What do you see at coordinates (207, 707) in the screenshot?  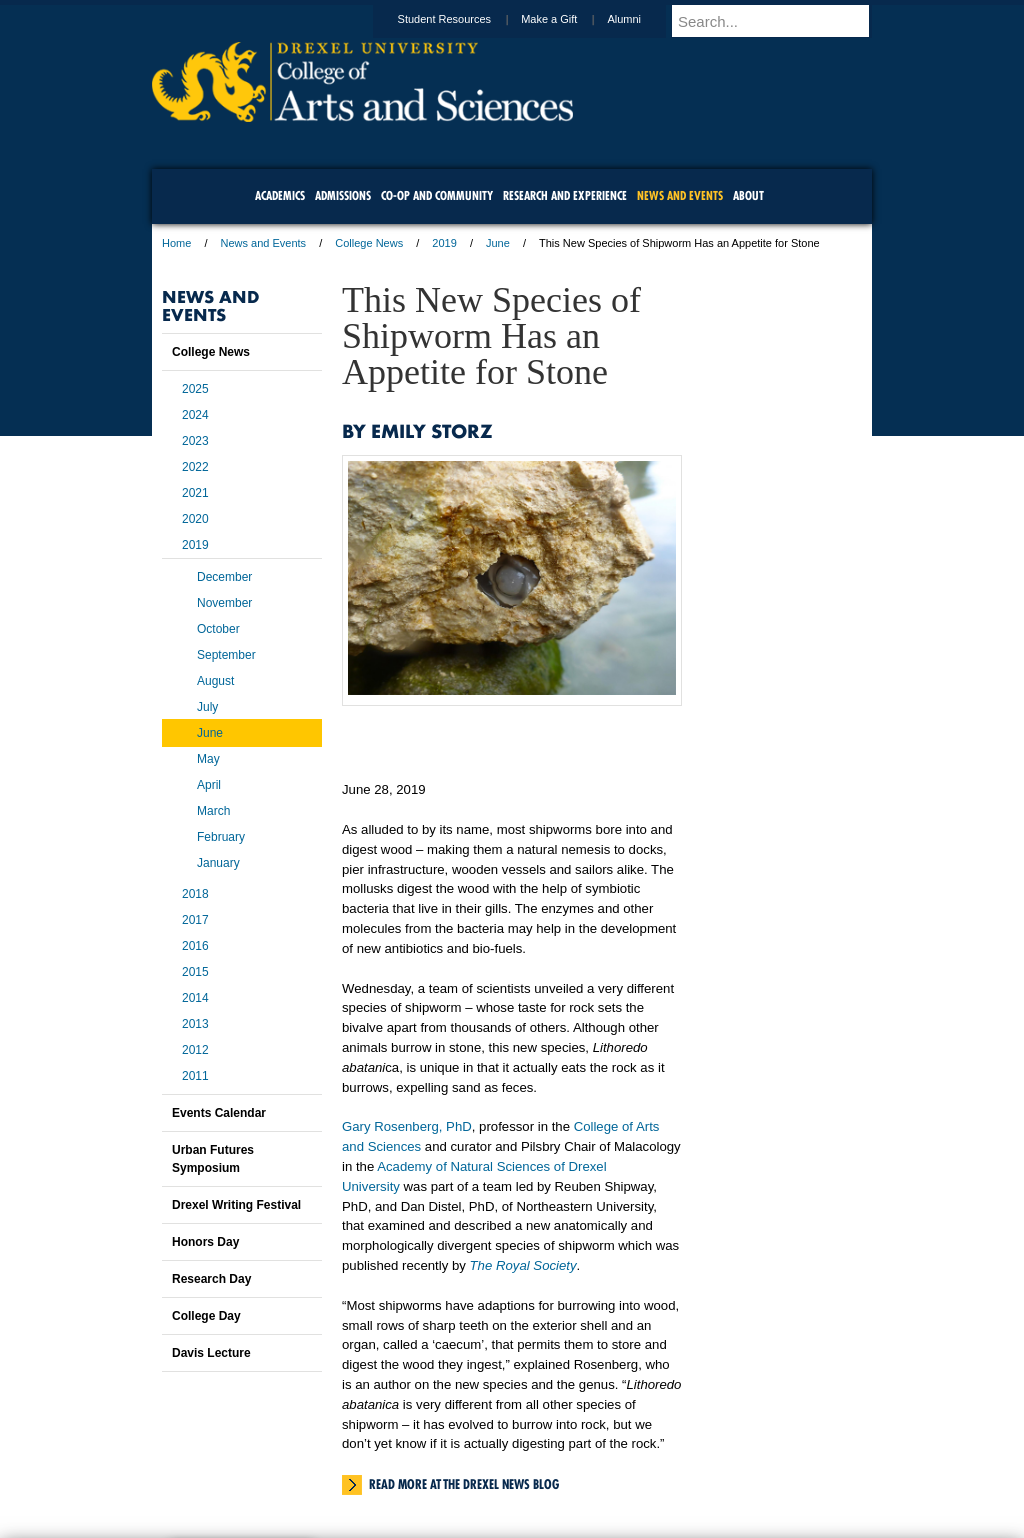 I see `July` at bounding box center [207, 707].